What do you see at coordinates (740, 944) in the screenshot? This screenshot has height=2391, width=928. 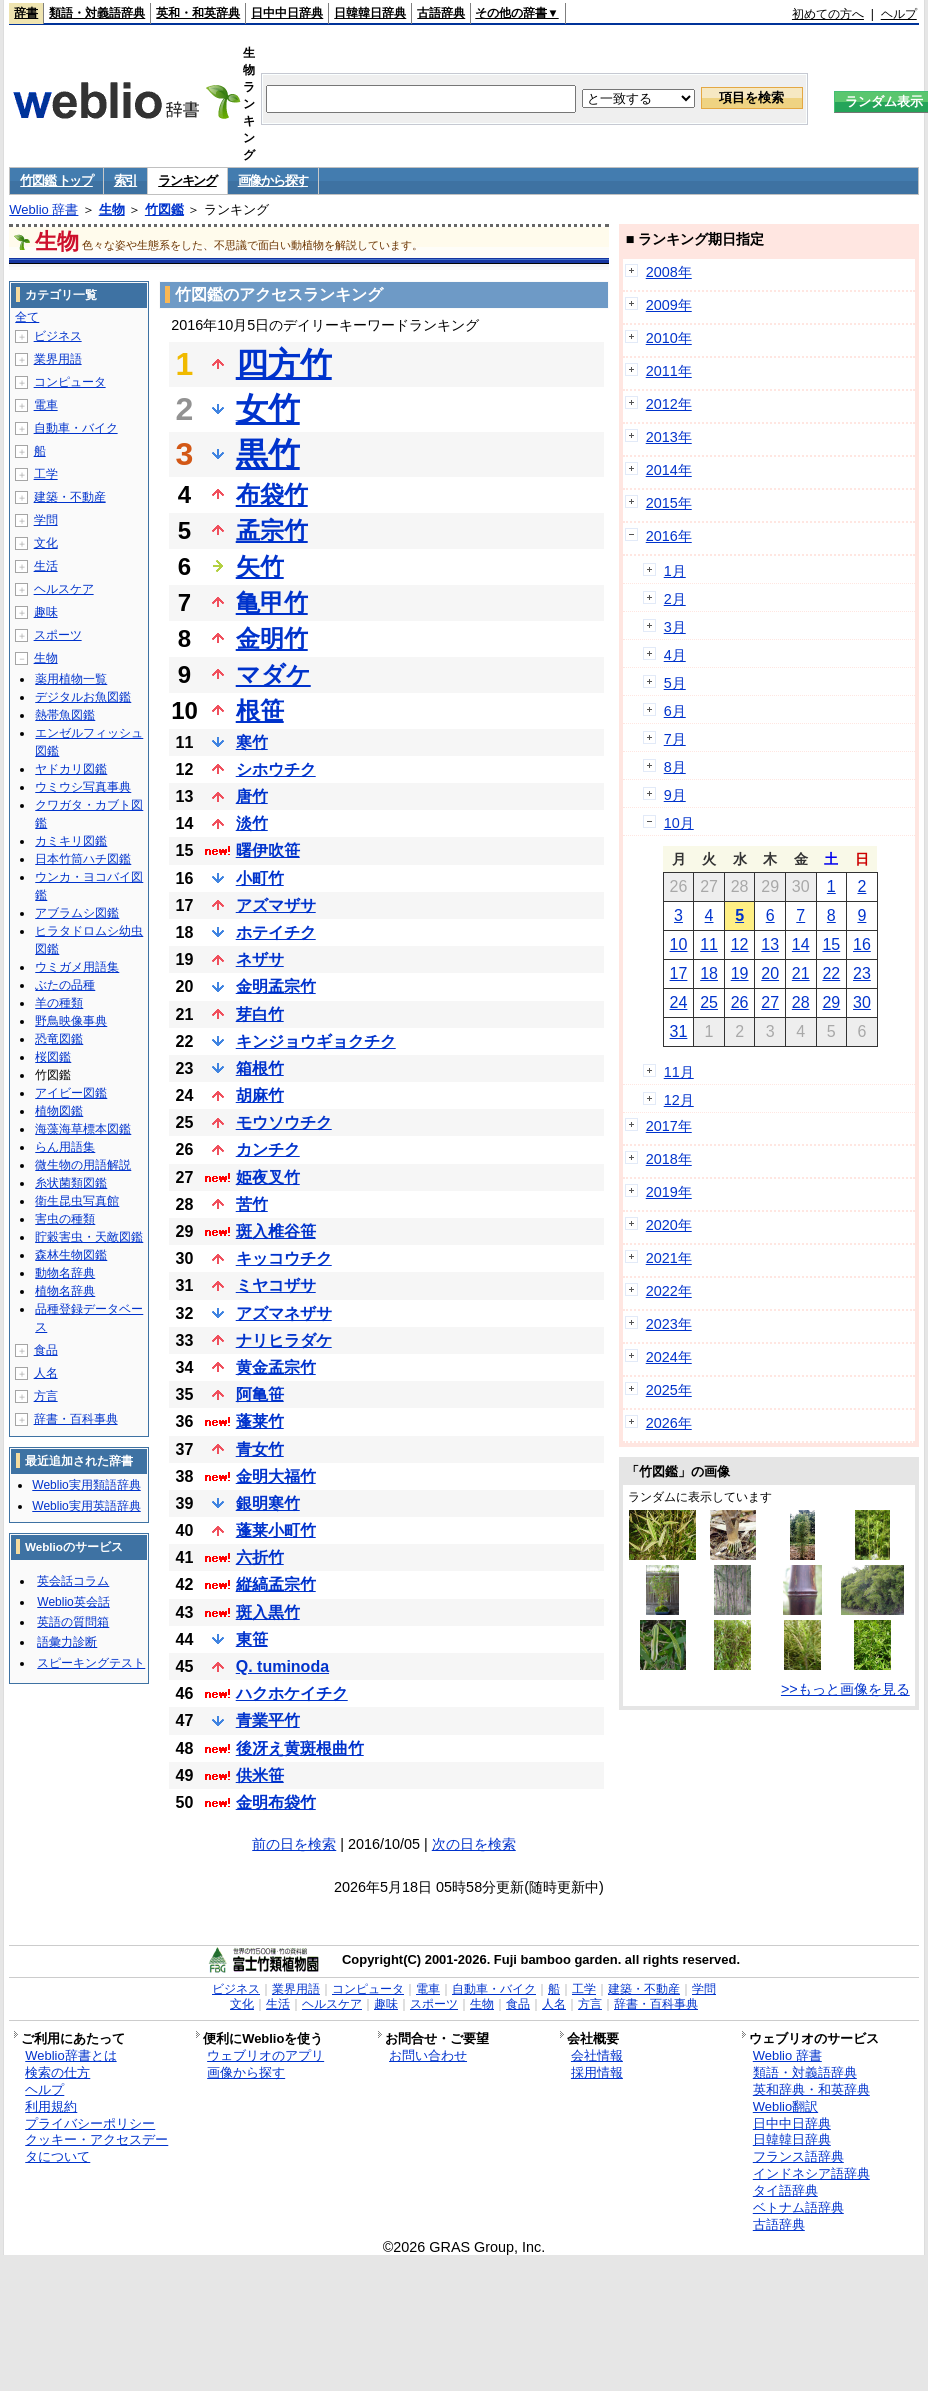 I see `12` at bounding box center [740, 944].